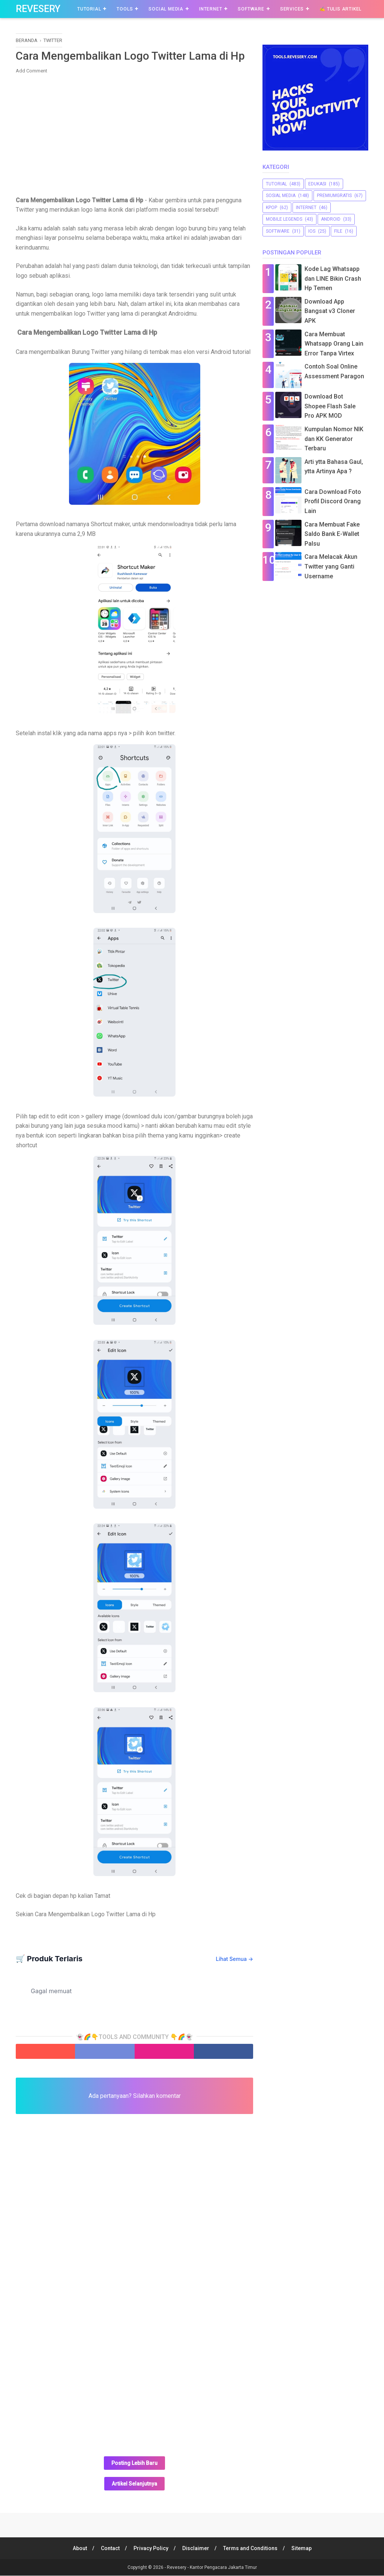 The height and width of the screenshot is (2576, 384). I want to click on Tutorial, so click(89, 9).